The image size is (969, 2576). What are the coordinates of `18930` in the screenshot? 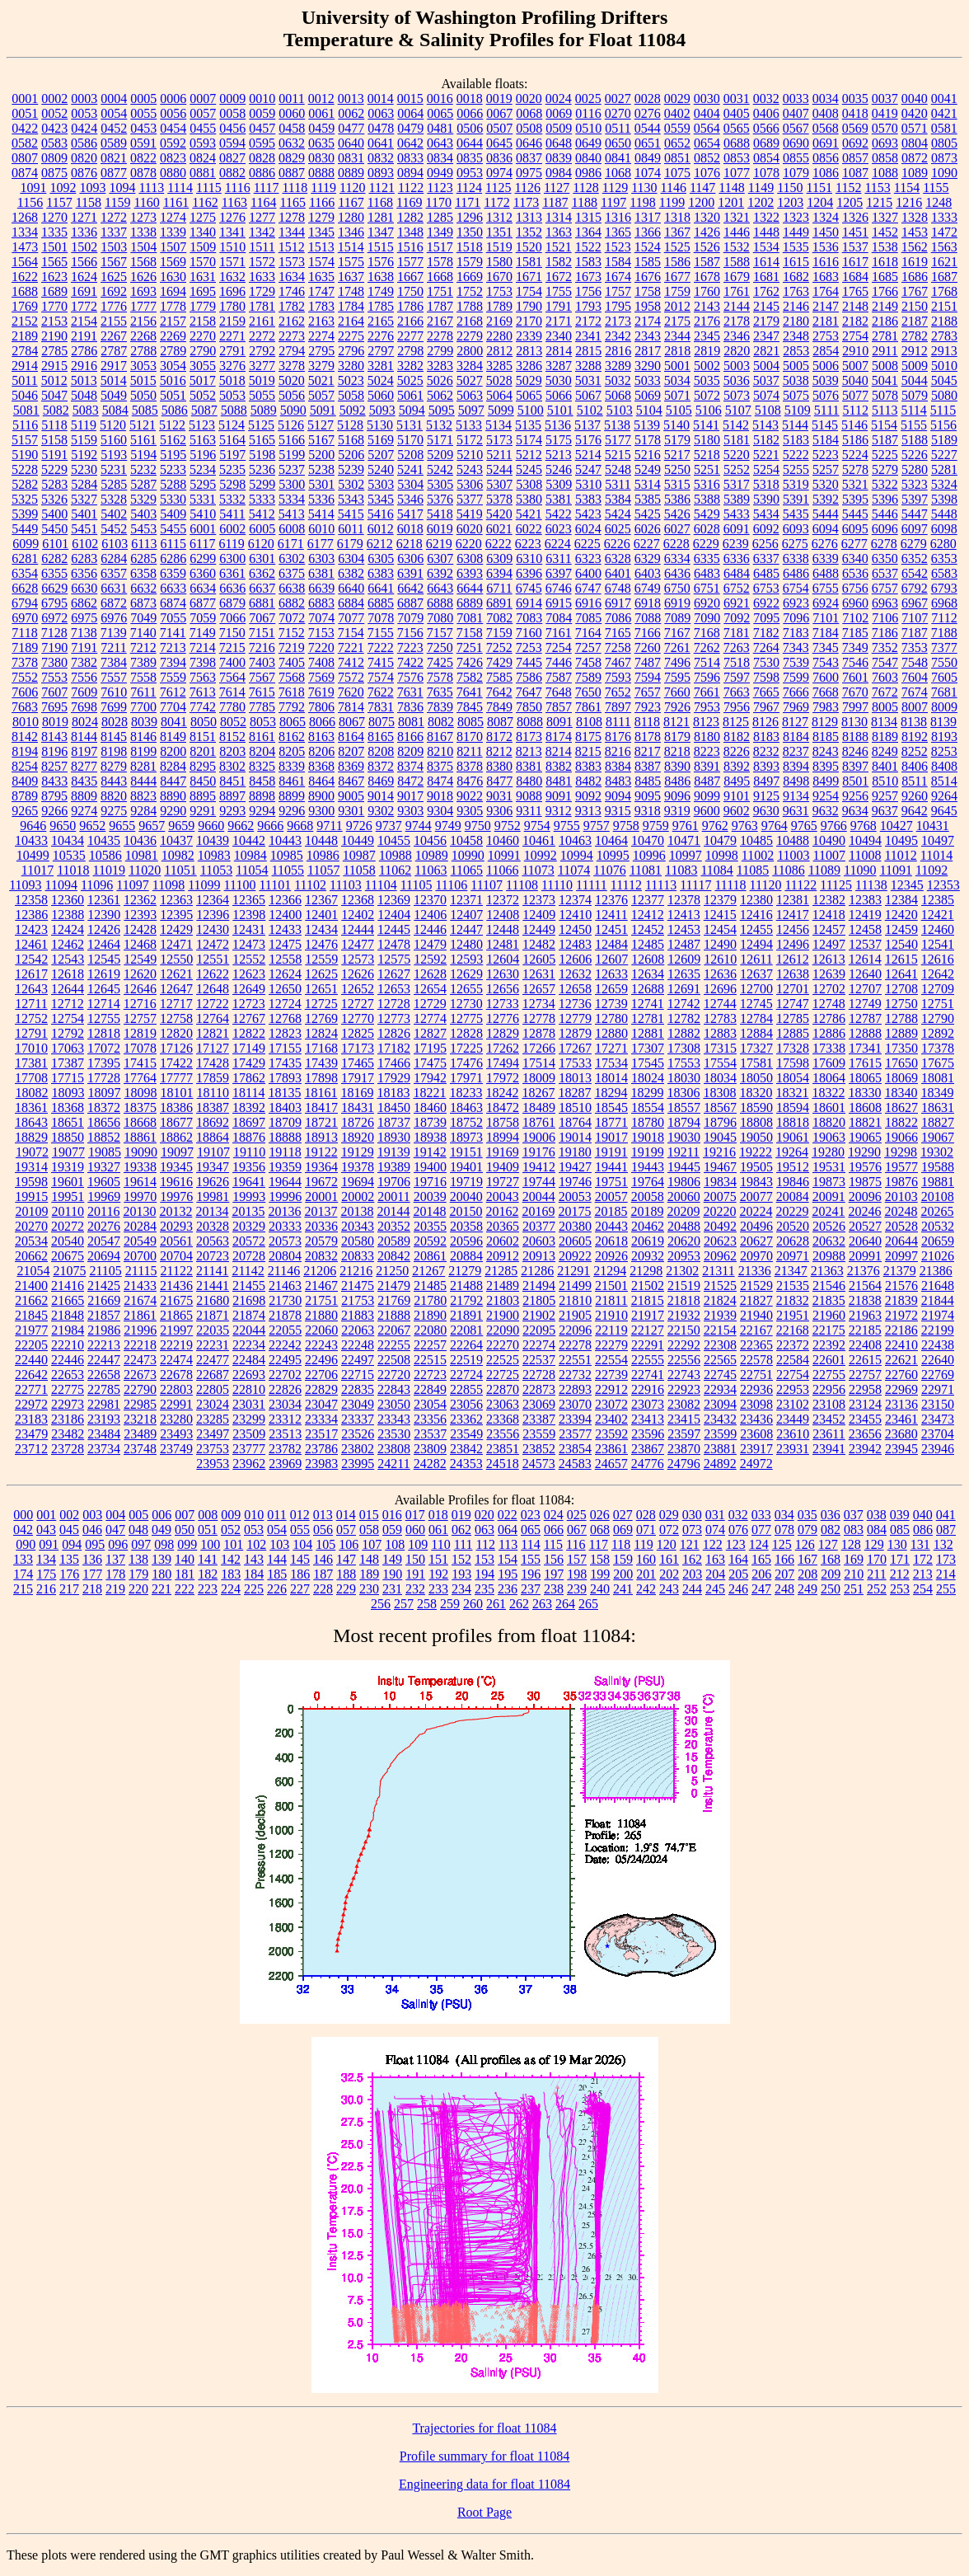 It's located at (393, 1137).